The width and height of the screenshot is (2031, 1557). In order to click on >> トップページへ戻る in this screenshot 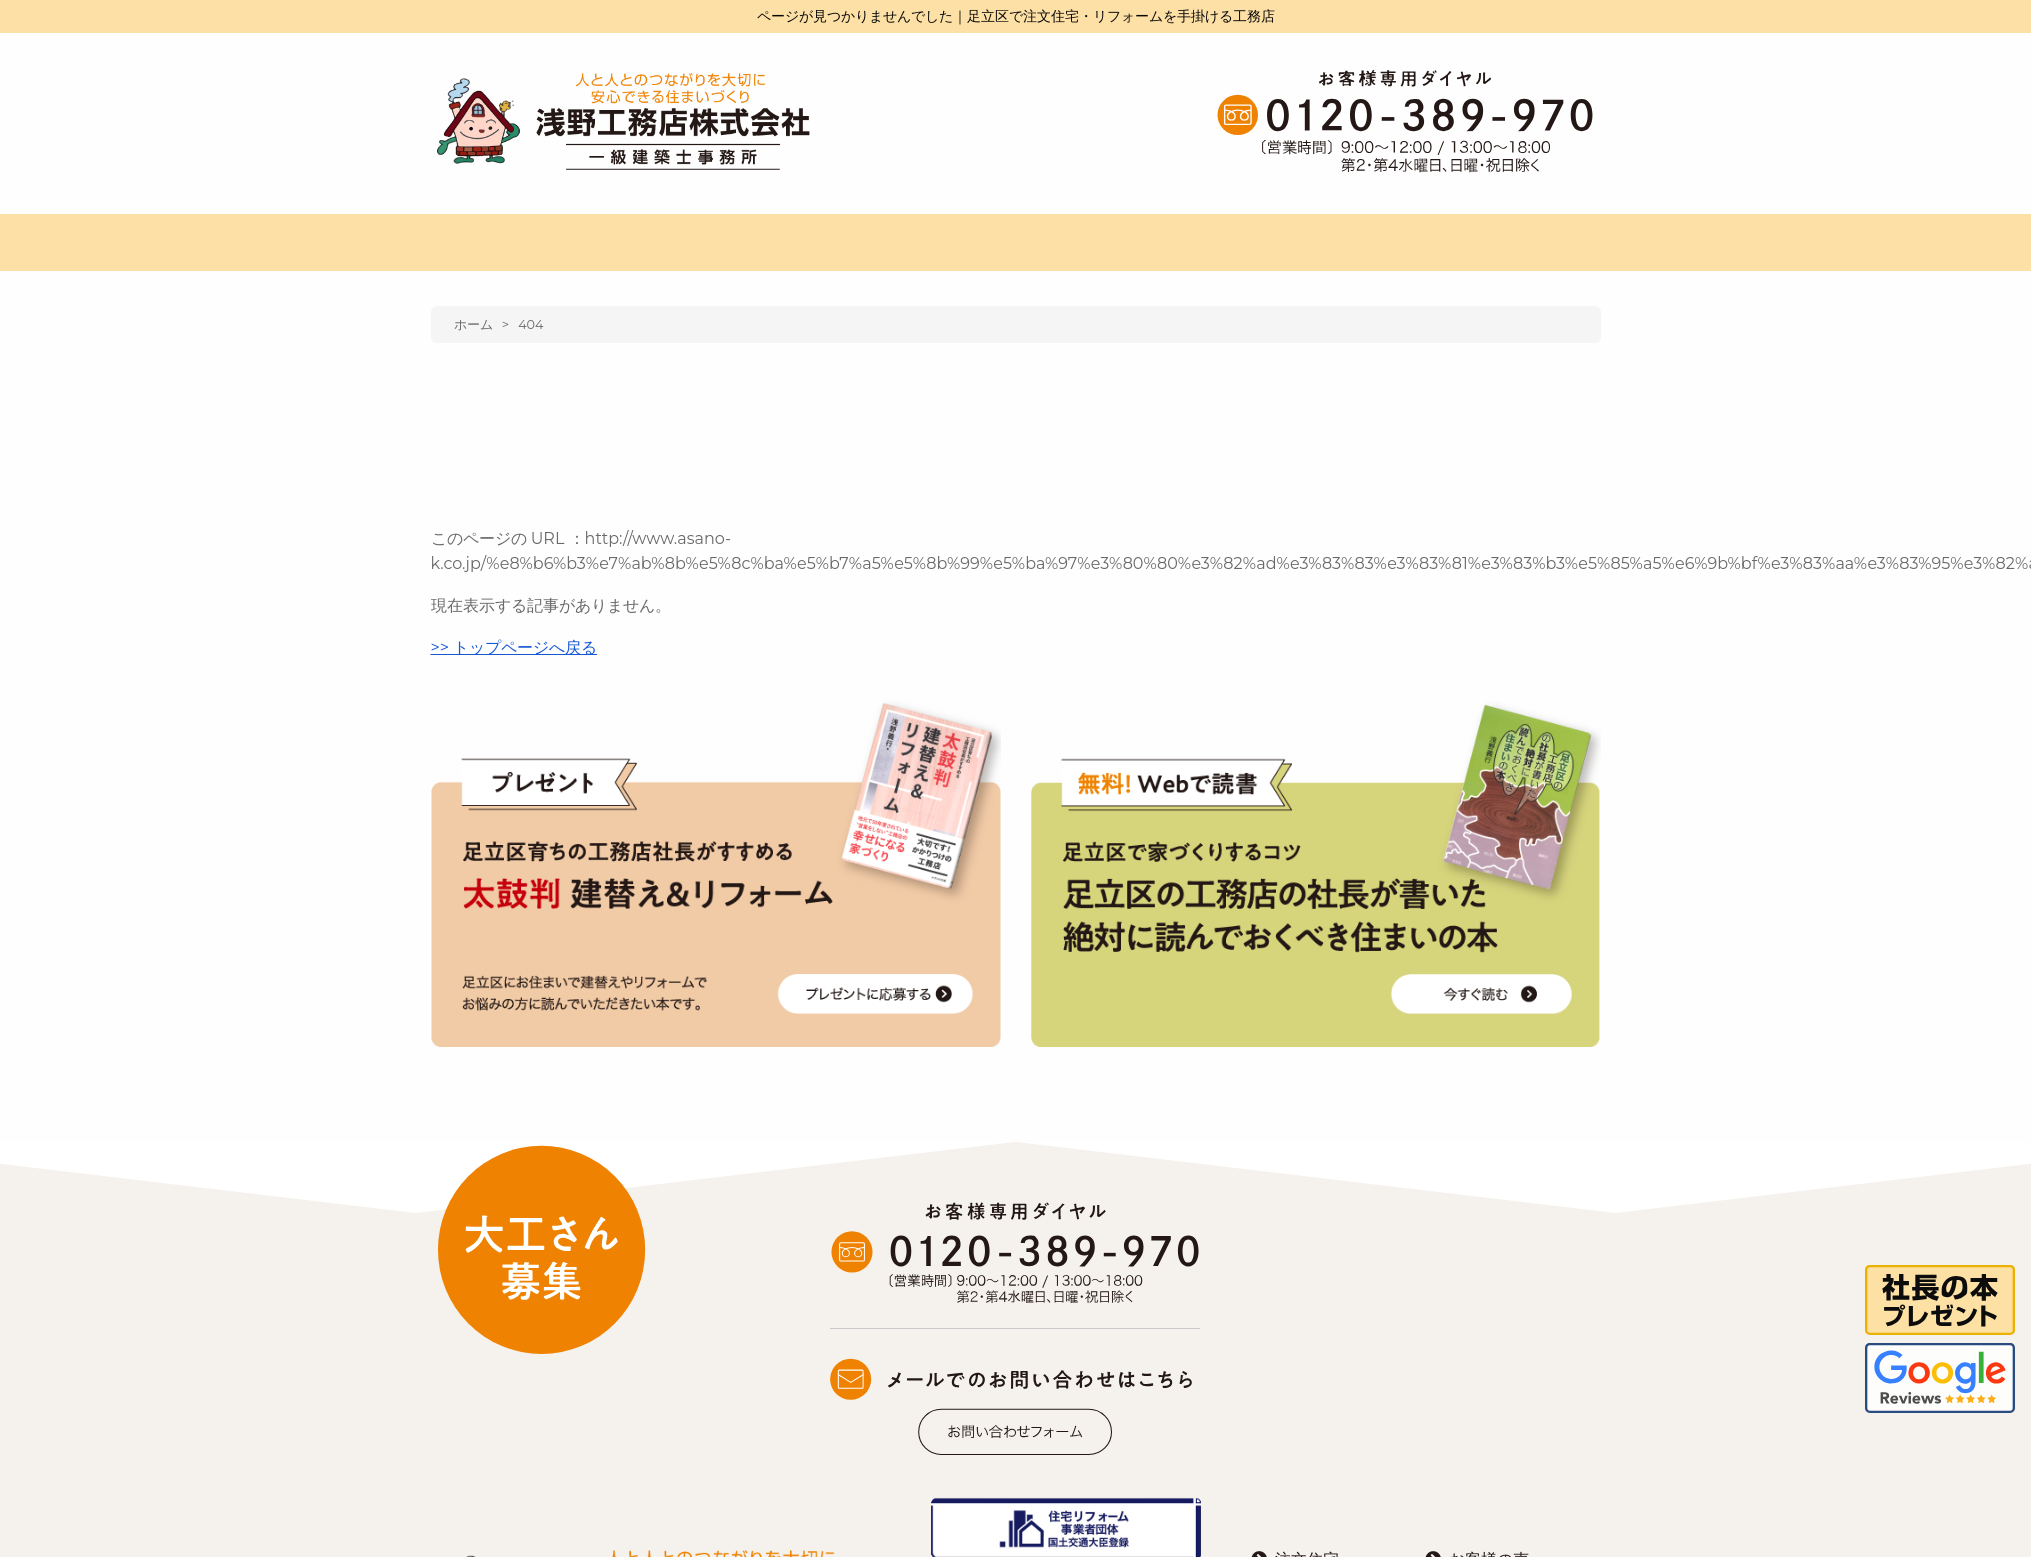, I will do `click(514, 647)`.